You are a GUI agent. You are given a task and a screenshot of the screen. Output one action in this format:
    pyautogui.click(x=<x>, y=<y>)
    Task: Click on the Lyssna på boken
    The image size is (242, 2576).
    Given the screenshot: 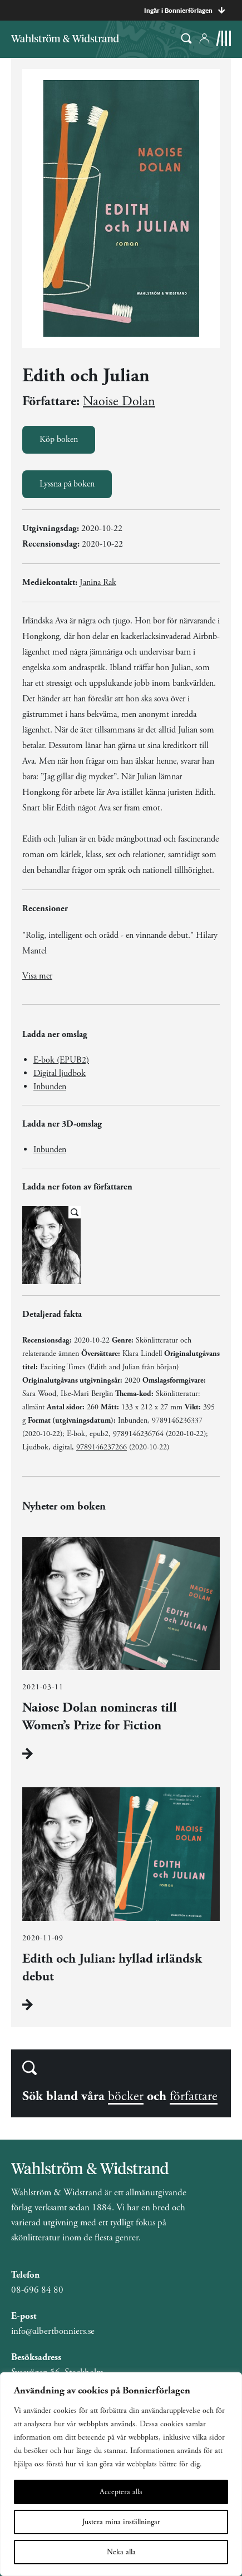 What is the action you would take?
    pyautogui.click(x=67, y=484)
    